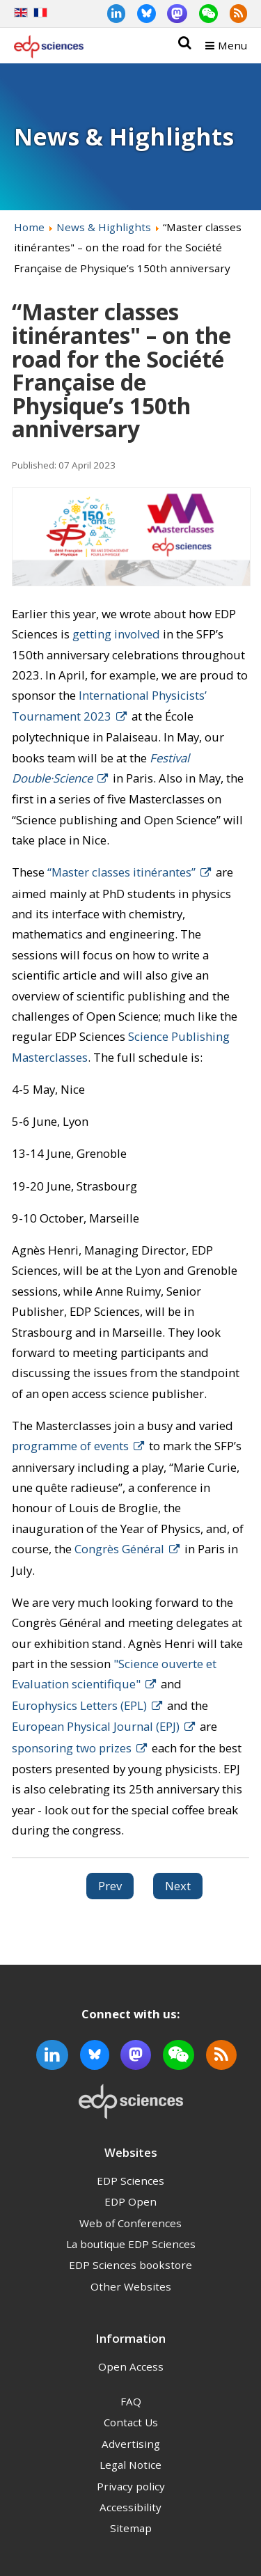 Image resolution: width=261 pixels, height=2576 pixels. I want to click on European Physical Journal (EPJ), so click(96, 1726).